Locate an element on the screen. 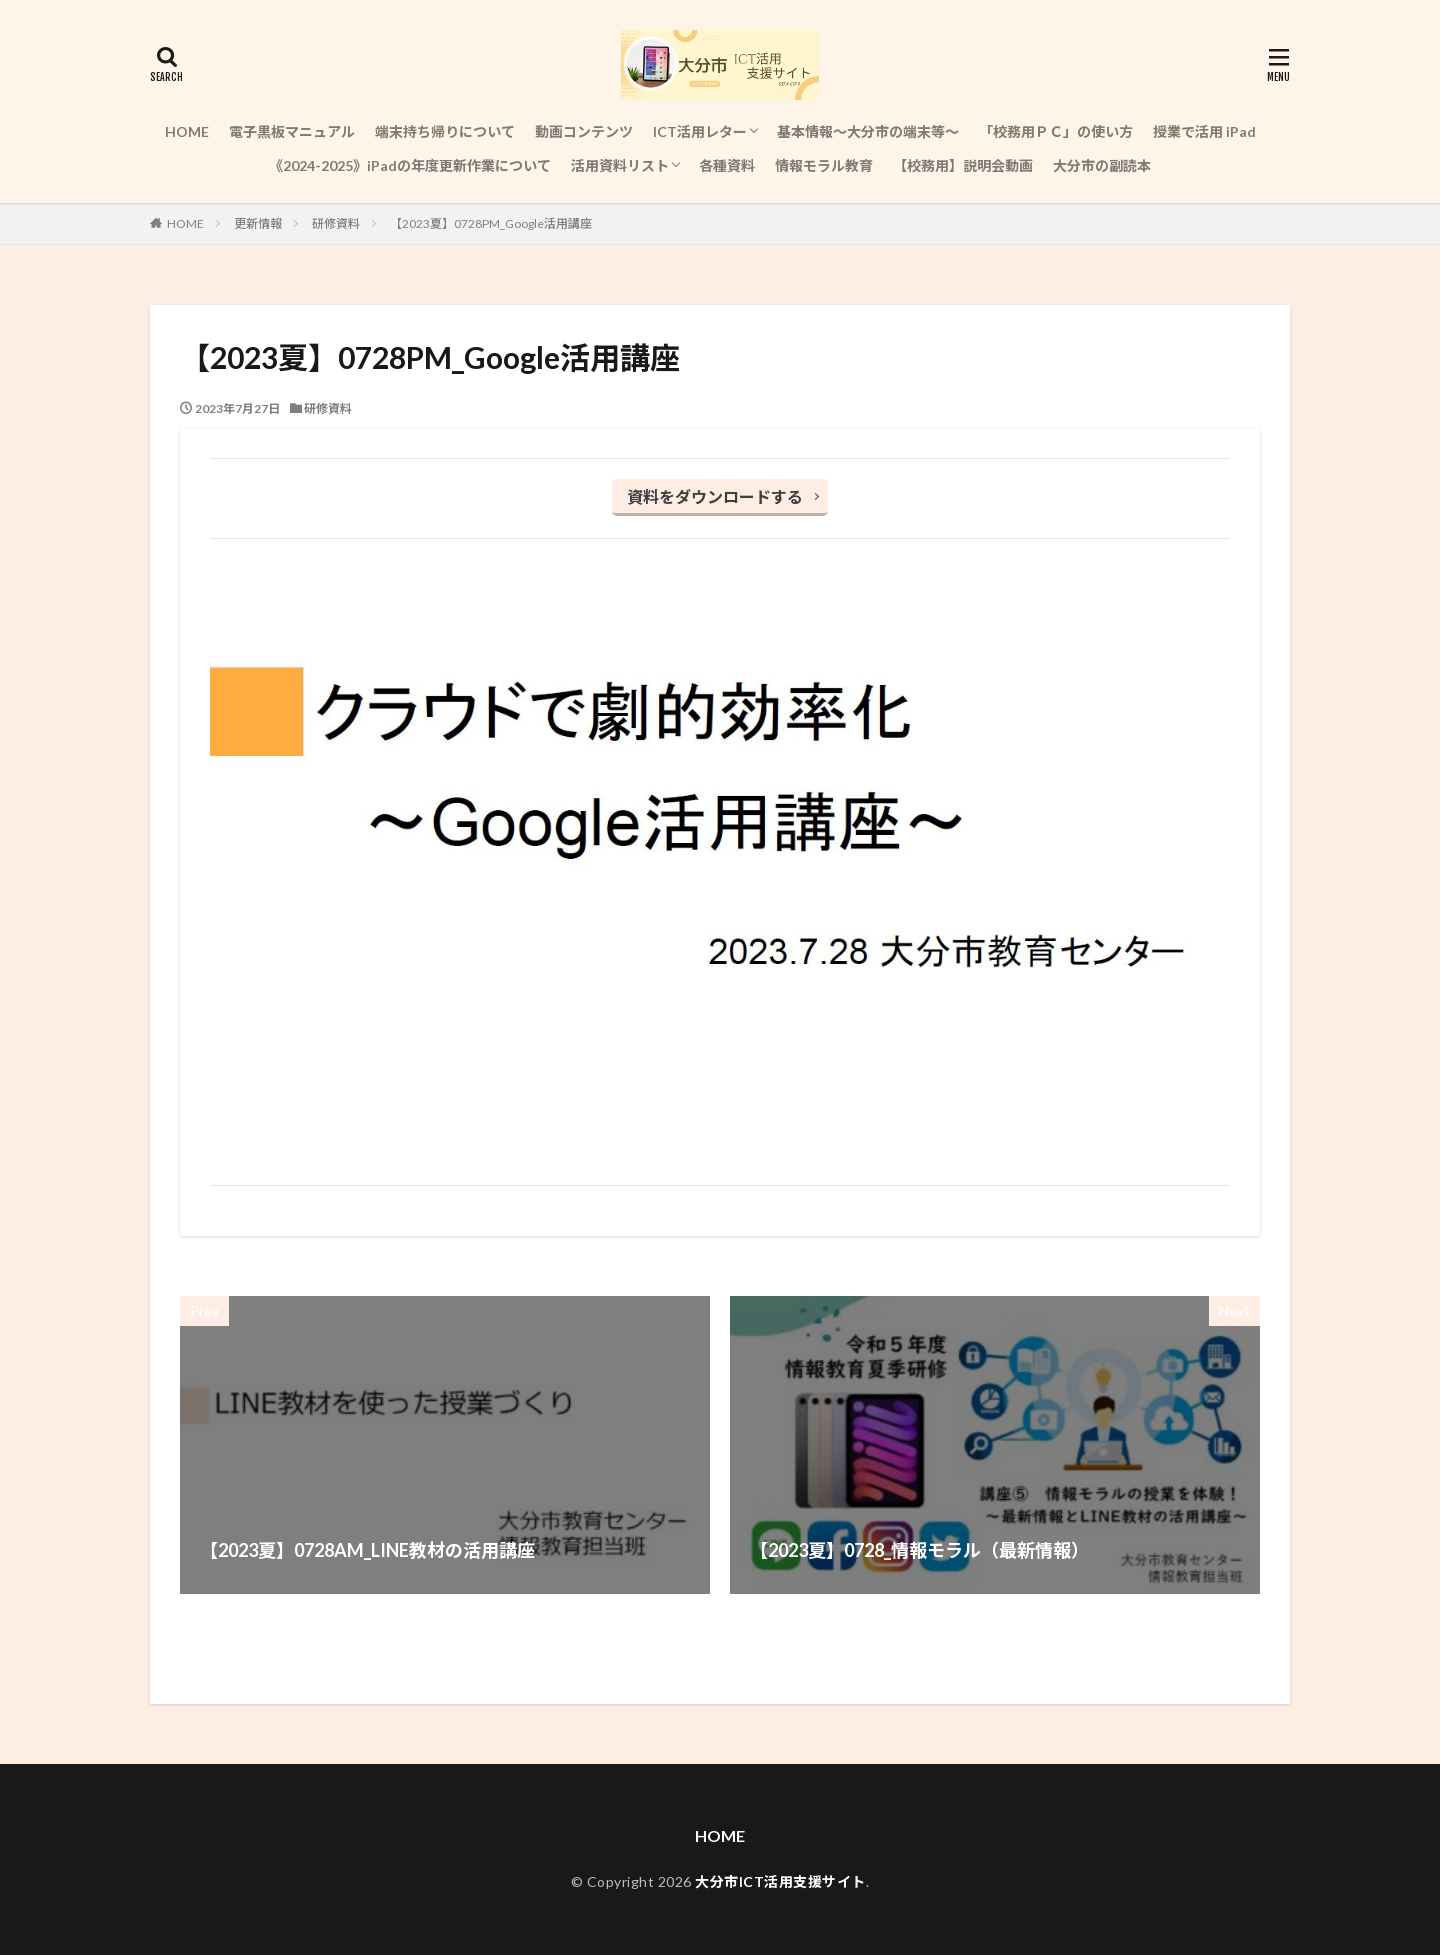 The height and width of the screenshot is (1955, 1440). 動画コンテンツ is located at coordinates (584, 131).